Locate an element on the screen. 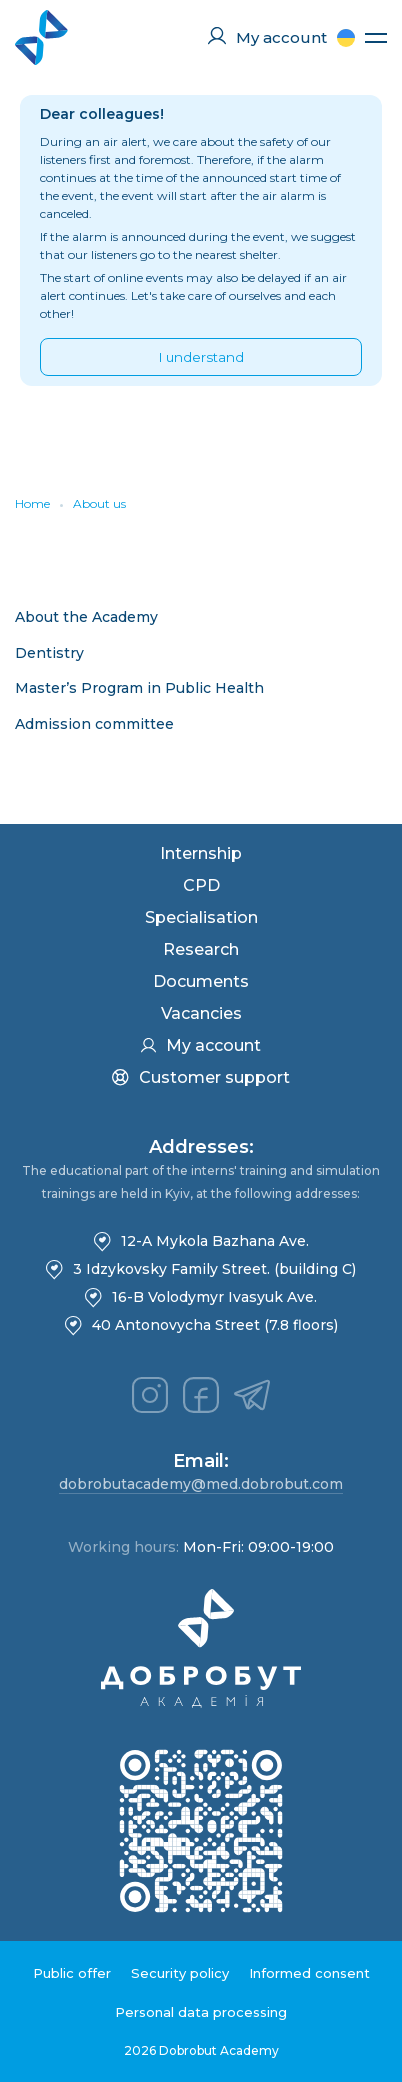  CPD is located at coordinates (201, 885).